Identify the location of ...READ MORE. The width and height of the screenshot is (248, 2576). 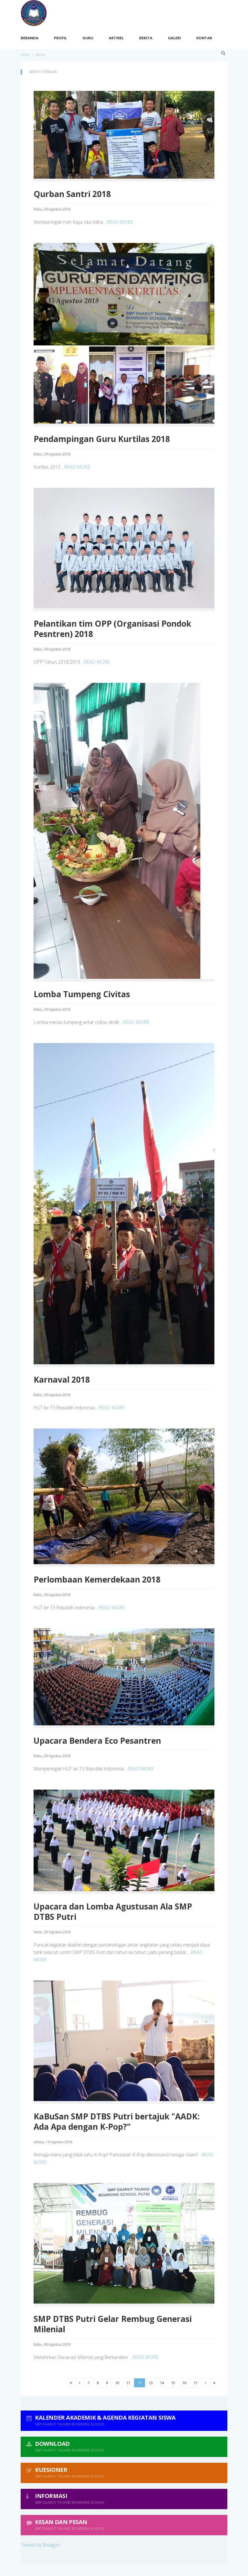
(118, 222).